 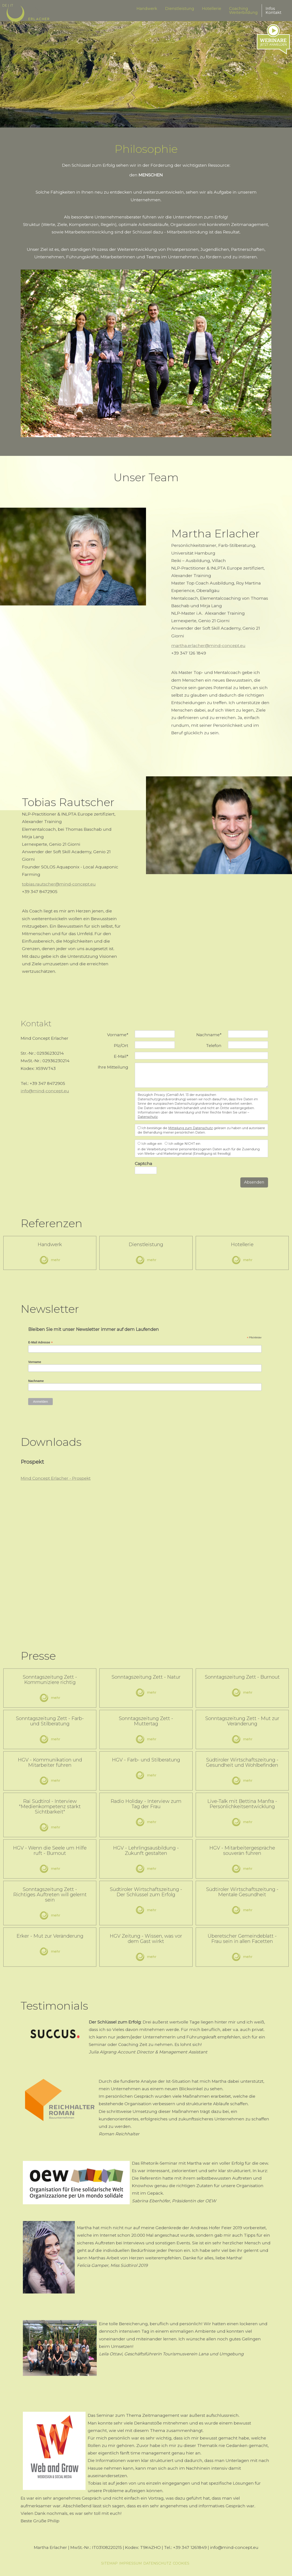 I want to click on E-Mail Adresse, so click(x=40, y=1347).